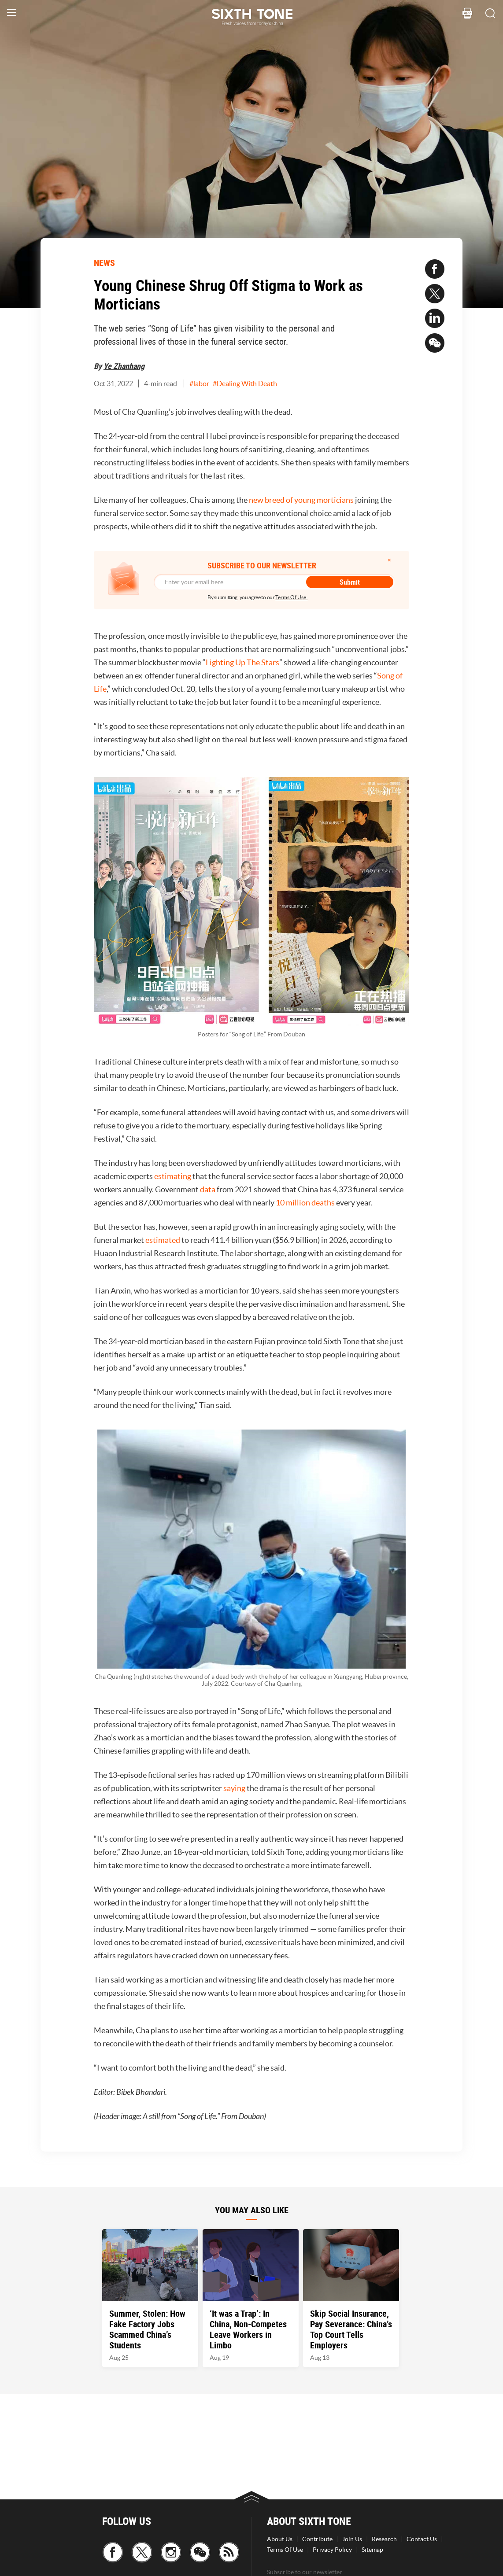  Describe the element at coordinates (317, 2539) in the screenshot. I see `Contribute` at that location.